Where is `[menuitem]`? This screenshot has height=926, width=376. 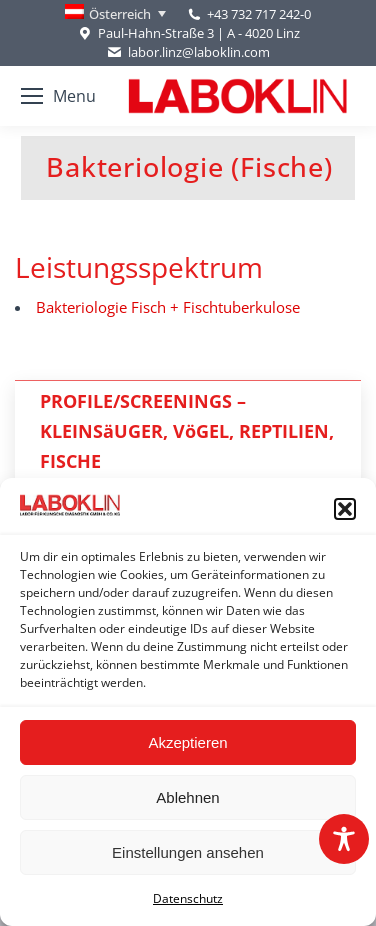
[menuitem] is located at coordinates (115, 14).